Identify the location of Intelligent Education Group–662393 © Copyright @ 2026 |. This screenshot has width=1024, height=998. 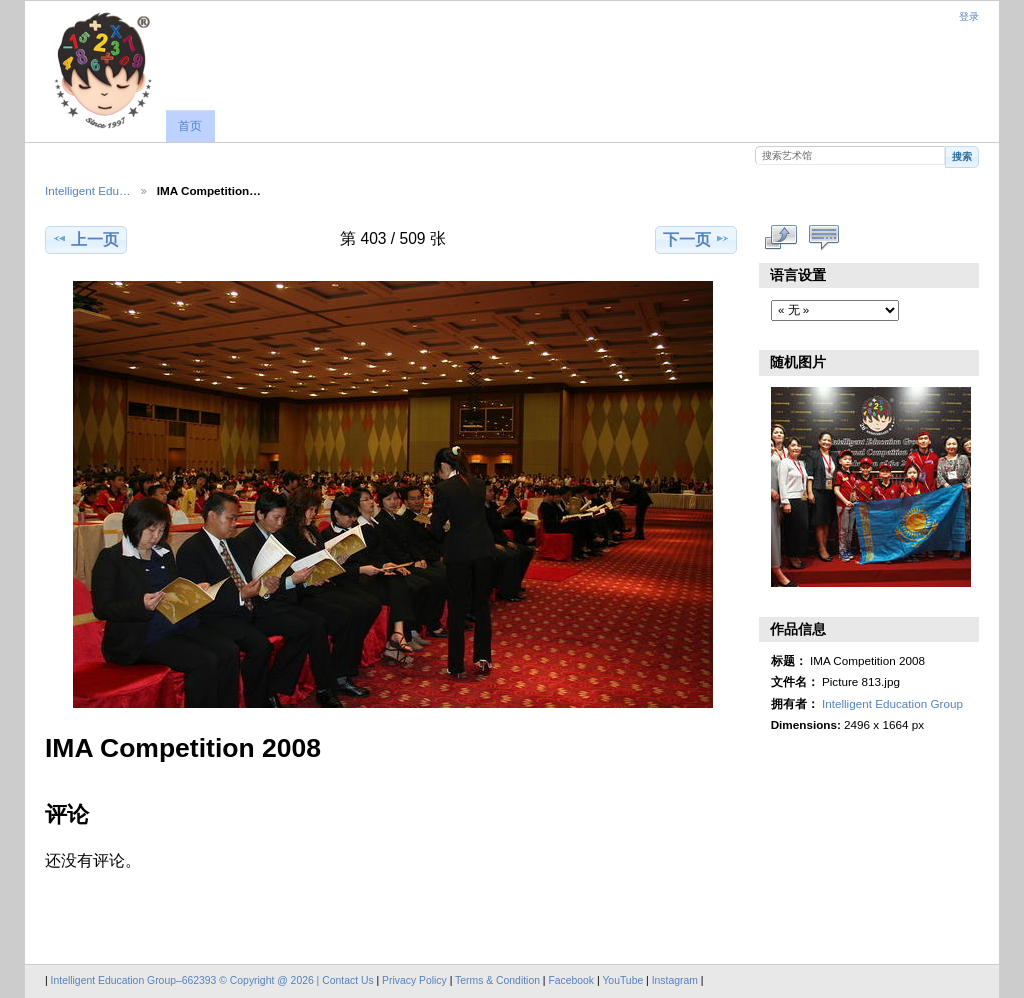
(187, 980).